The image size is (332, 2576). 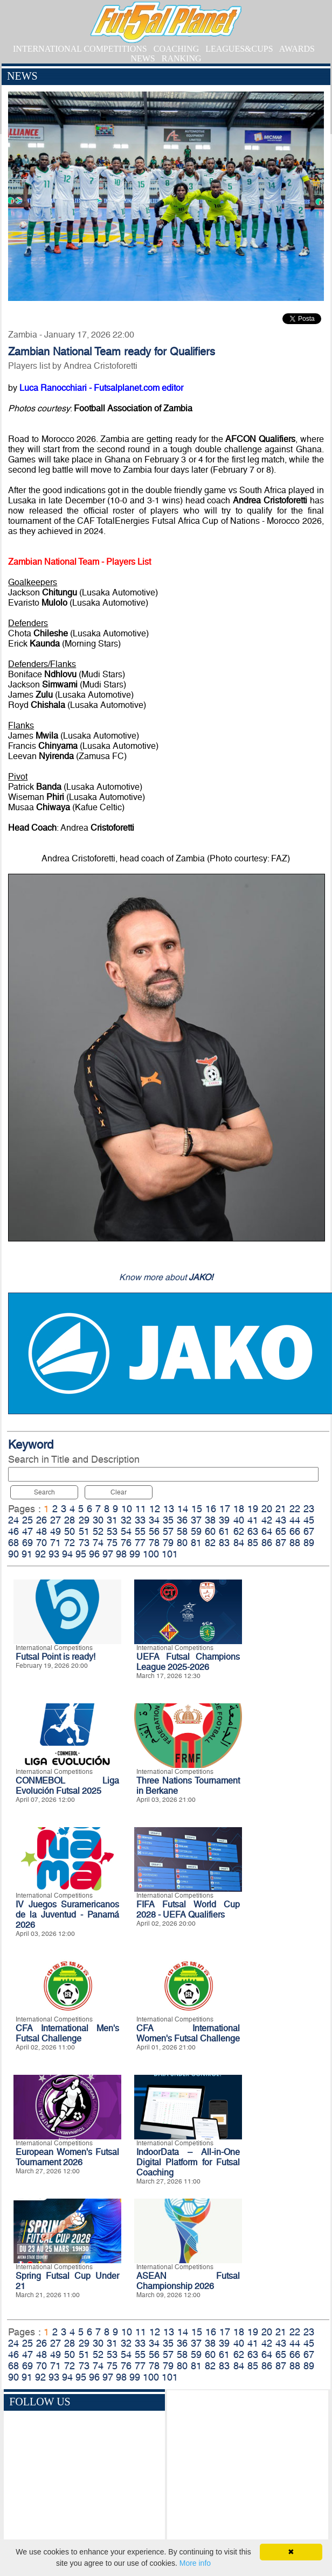 What do you see at coordinates (140, 1520) in the screenshot?
I see `33` at bounding box center [140, 1520].